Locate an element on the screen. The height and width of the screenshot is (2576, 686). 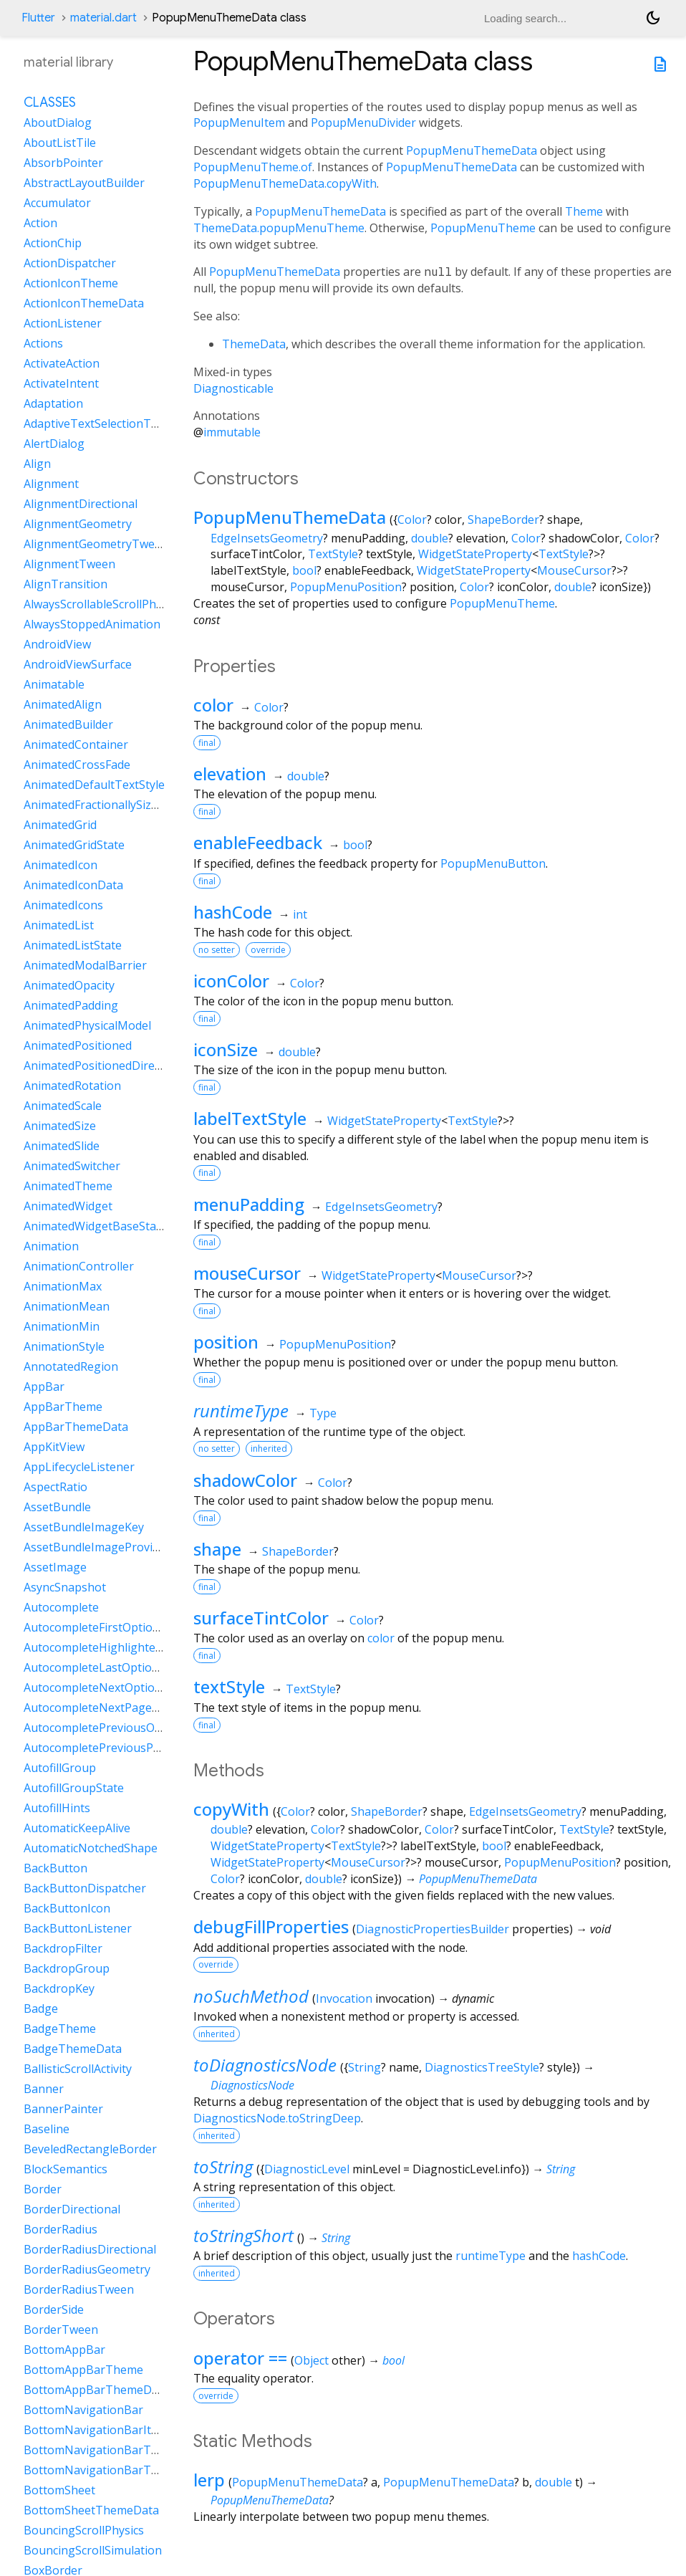
BottomSheet is located at coordinates (59, 2490).